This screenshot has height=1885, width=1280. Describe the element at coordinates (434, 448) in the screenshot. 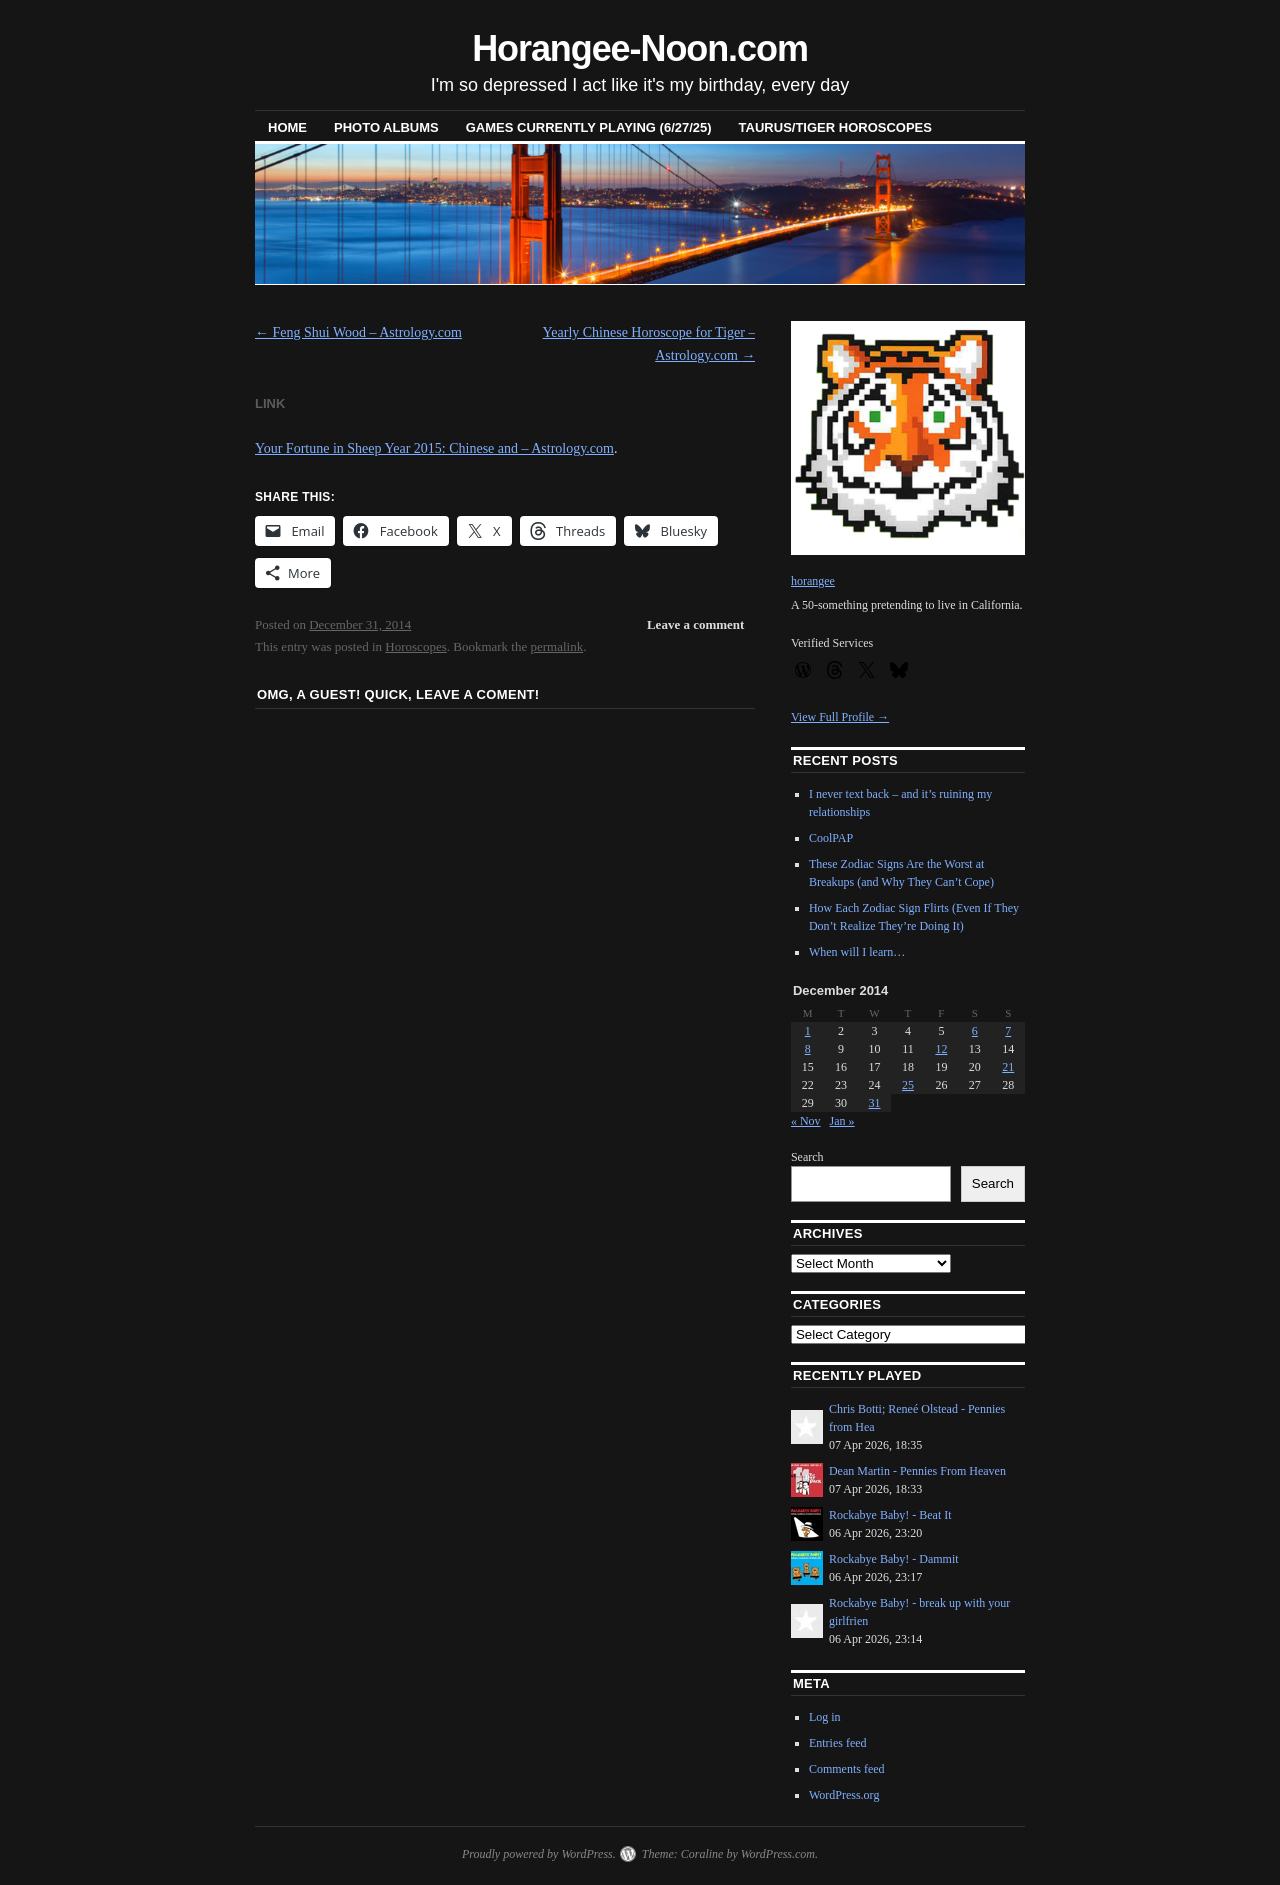

I see `Your Fortune in Sheep Year 2015: Chinese and – Astrology.com` at that location.